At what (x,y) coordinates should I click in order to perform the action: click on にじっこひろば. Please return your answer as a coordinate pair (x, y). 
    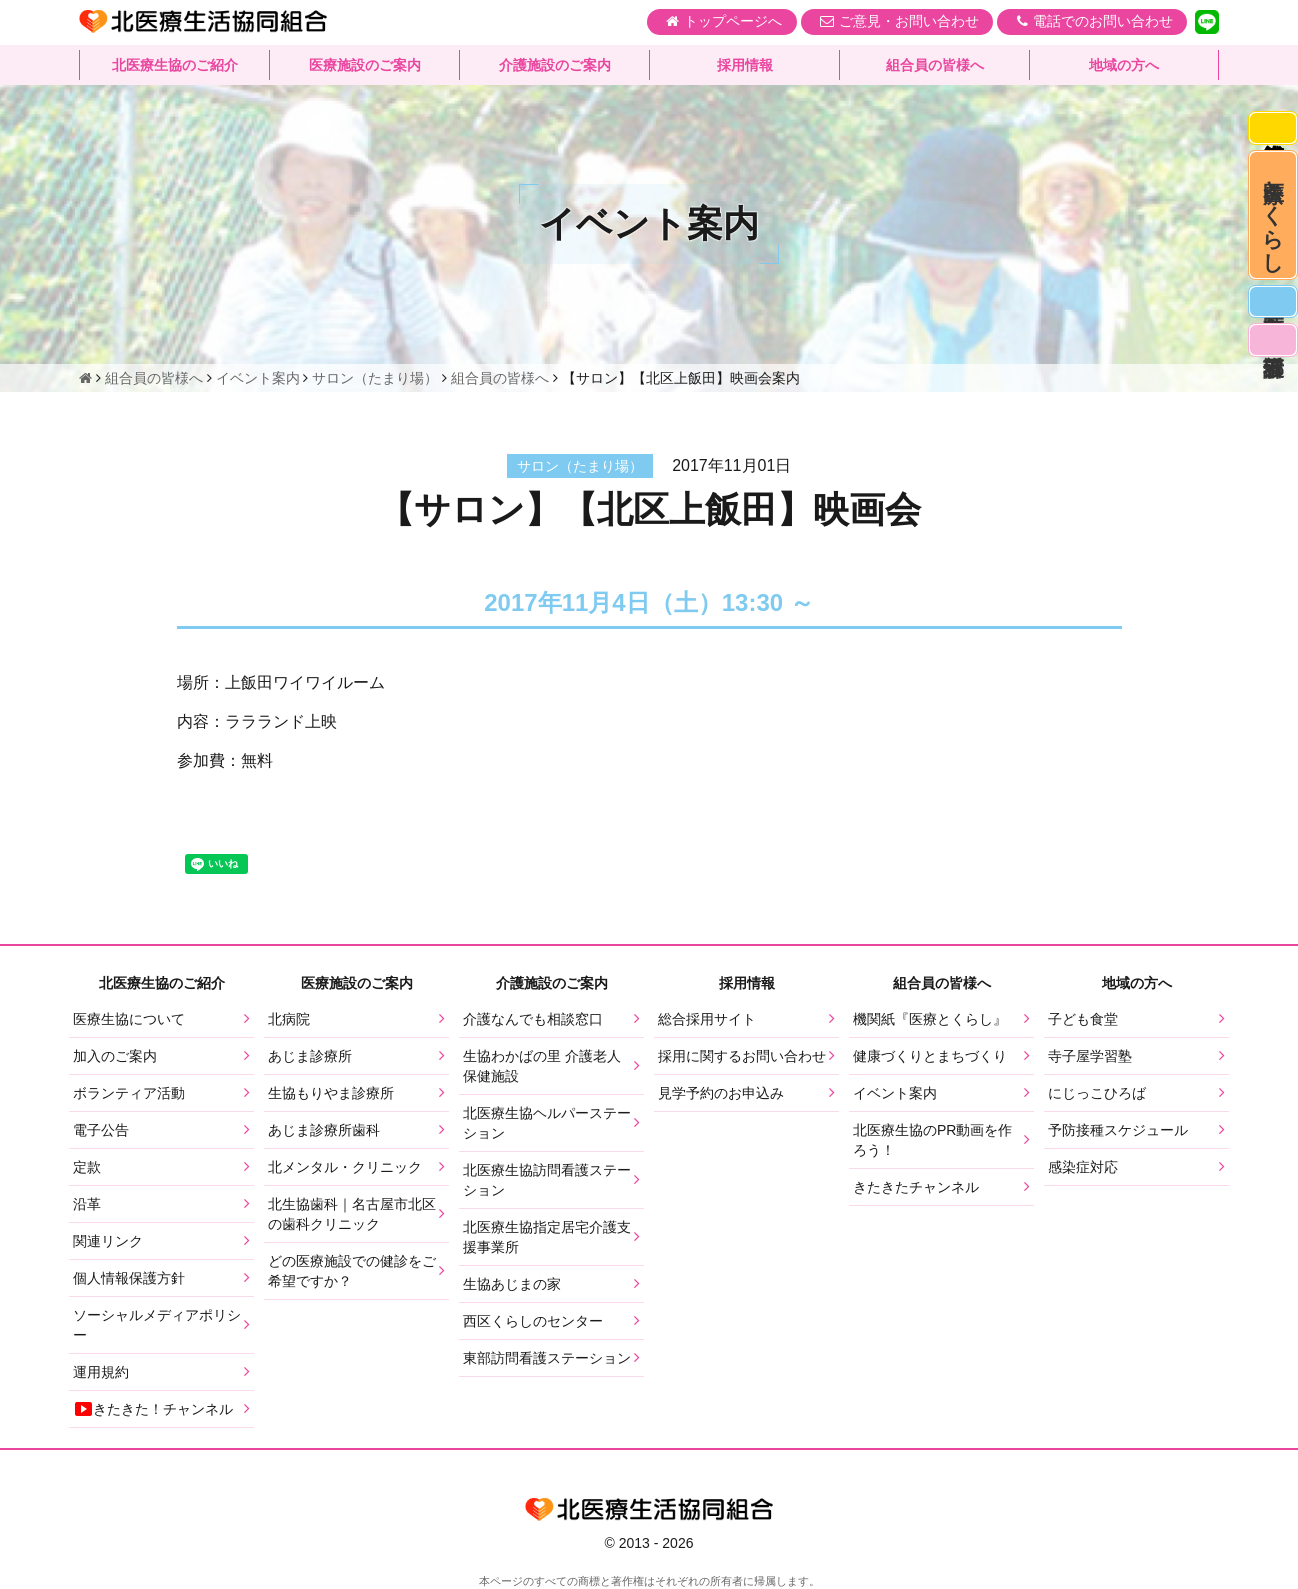
    Looking at the image, I should click on (1097, 1093).